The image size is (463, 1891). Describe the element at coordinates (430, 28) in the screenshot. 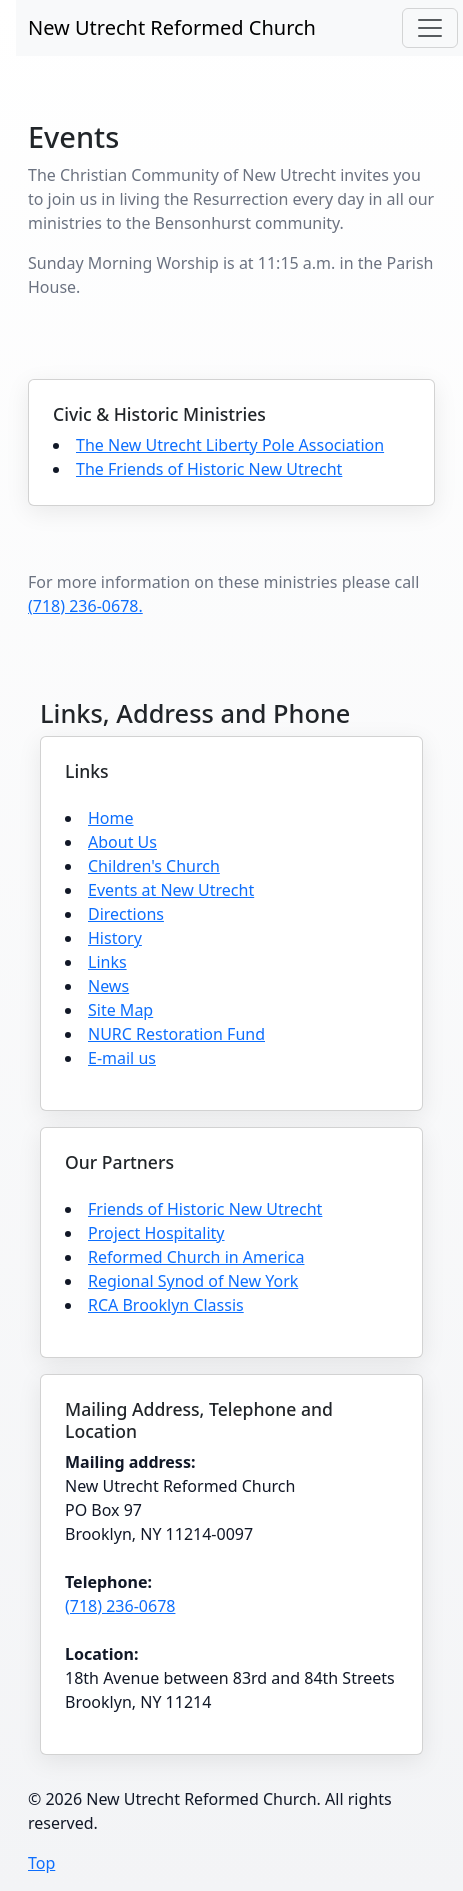

I see `[Toggle navigation]` at that location.